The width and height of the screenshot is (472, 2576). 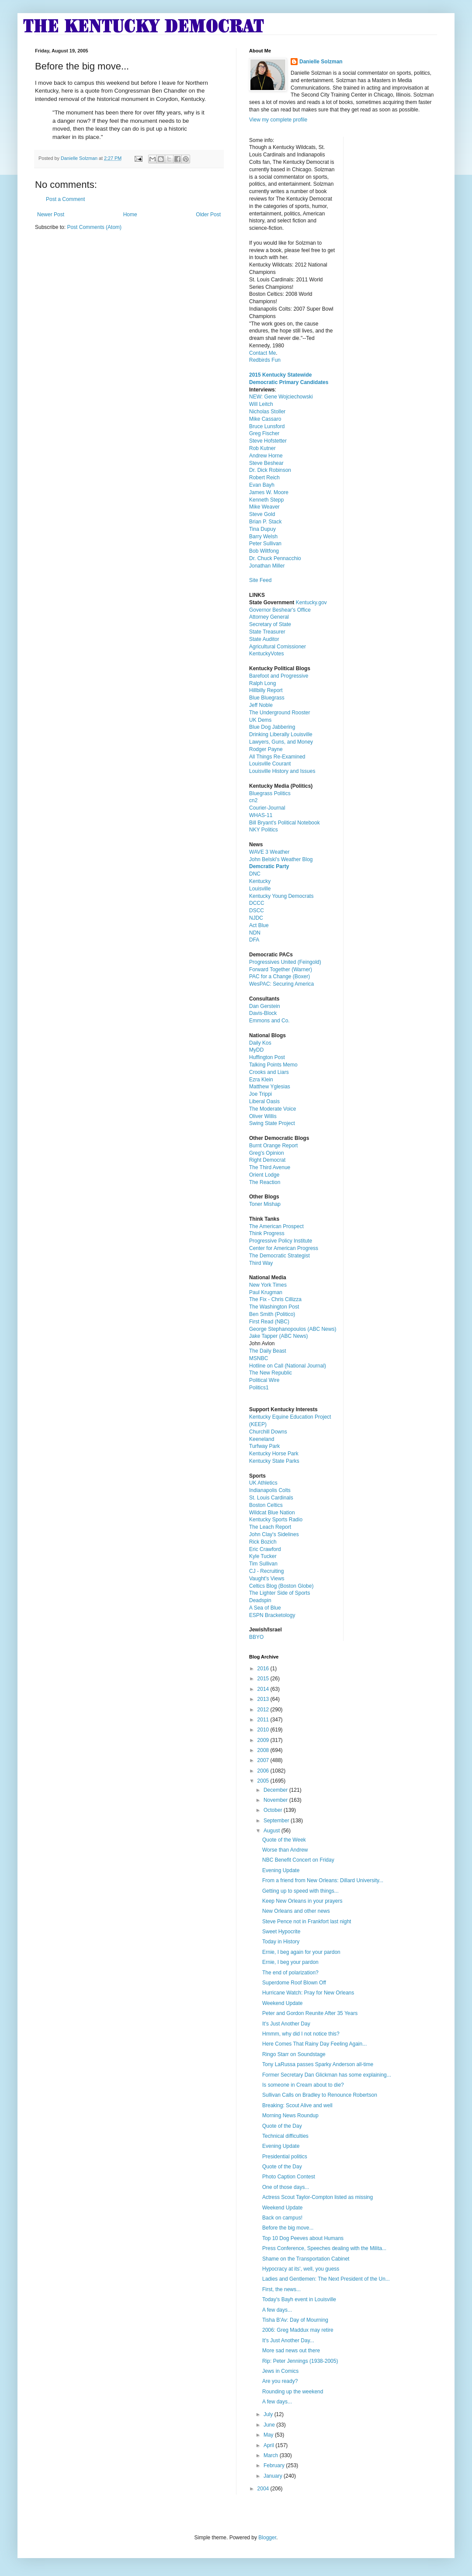 I want to click on Steve Pence not in Frankfort last night, so click(x=306, y=1921).